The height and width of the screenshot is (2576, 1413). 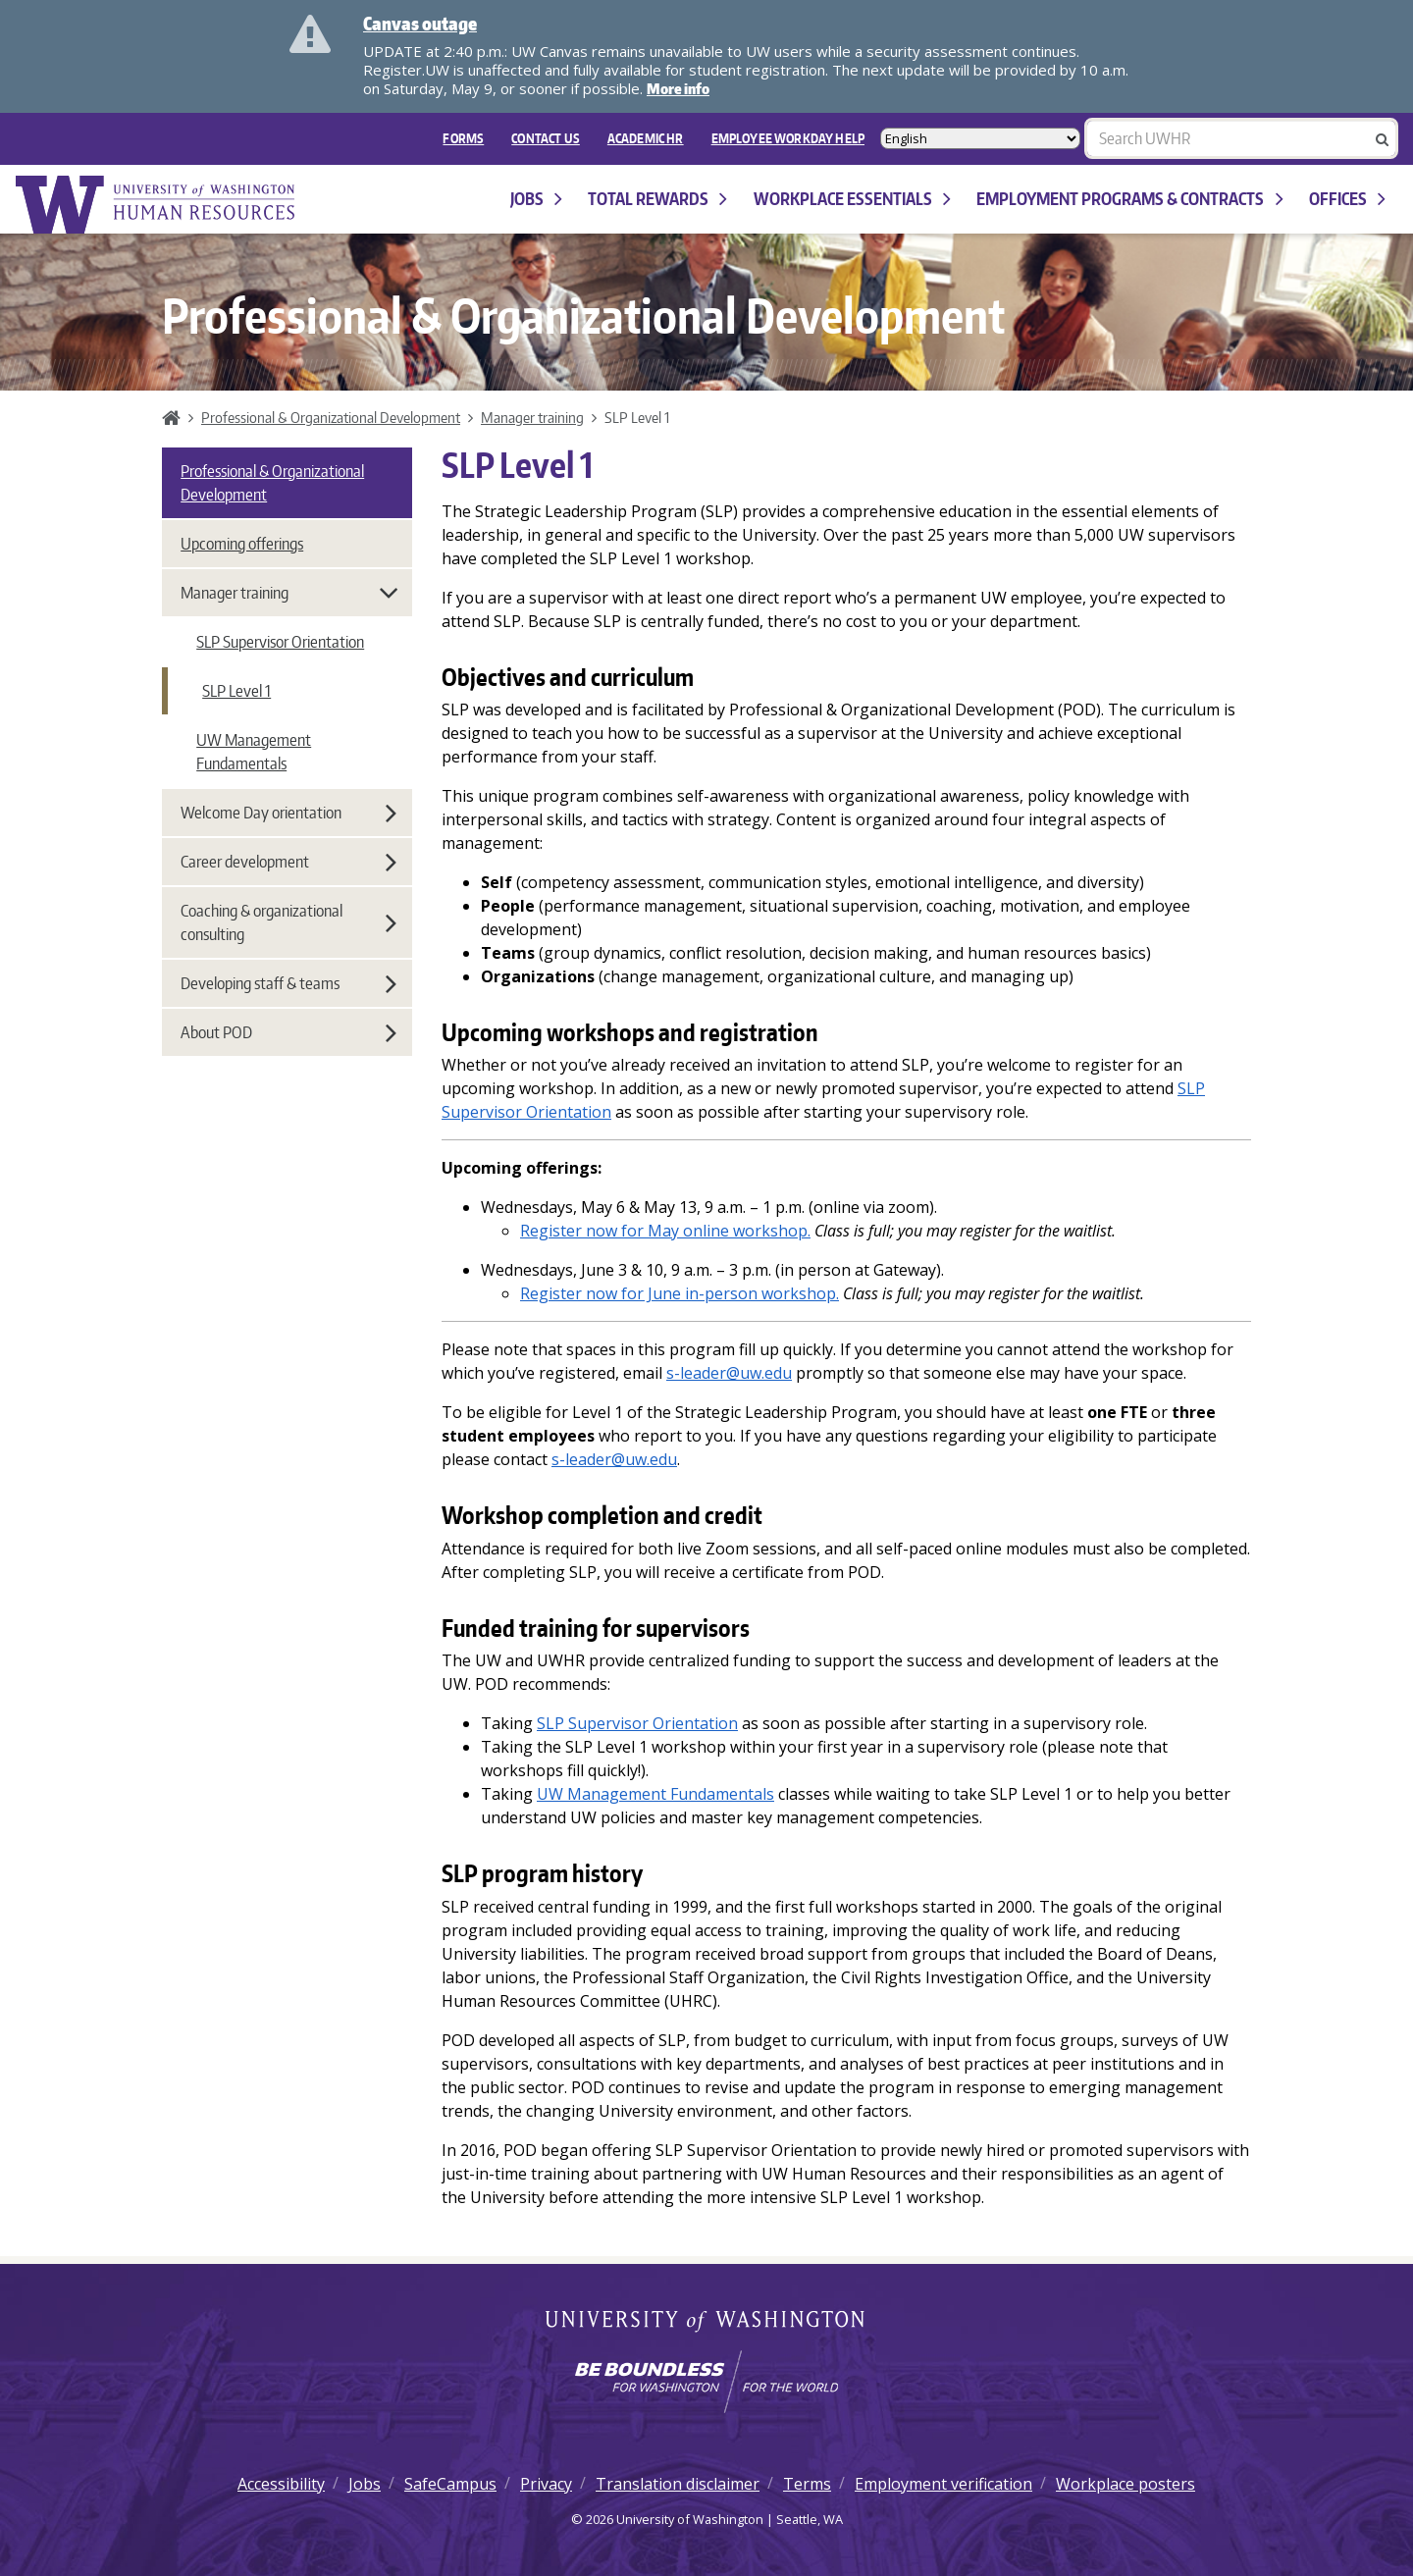 What do you see at coordinates (281, 2484) in the screenshot?
I see `Accessibility` at bounding box center [281, 2484].